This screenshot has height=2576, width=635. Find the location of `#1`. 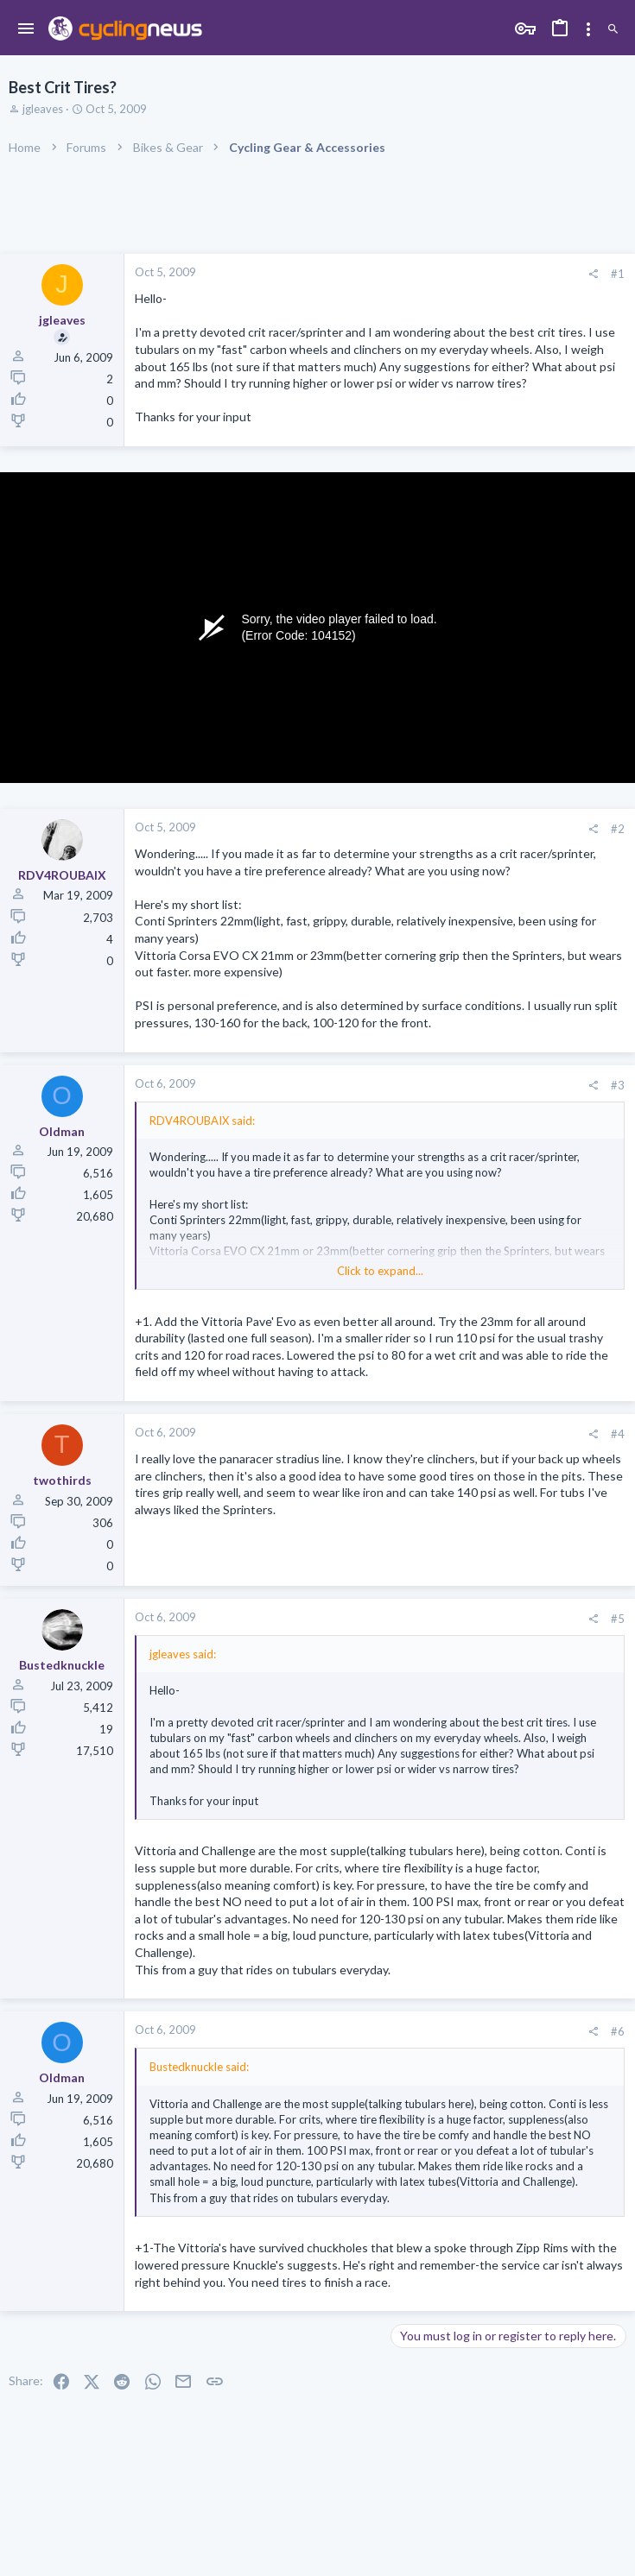

#1 is located at coordinates (618, 274).